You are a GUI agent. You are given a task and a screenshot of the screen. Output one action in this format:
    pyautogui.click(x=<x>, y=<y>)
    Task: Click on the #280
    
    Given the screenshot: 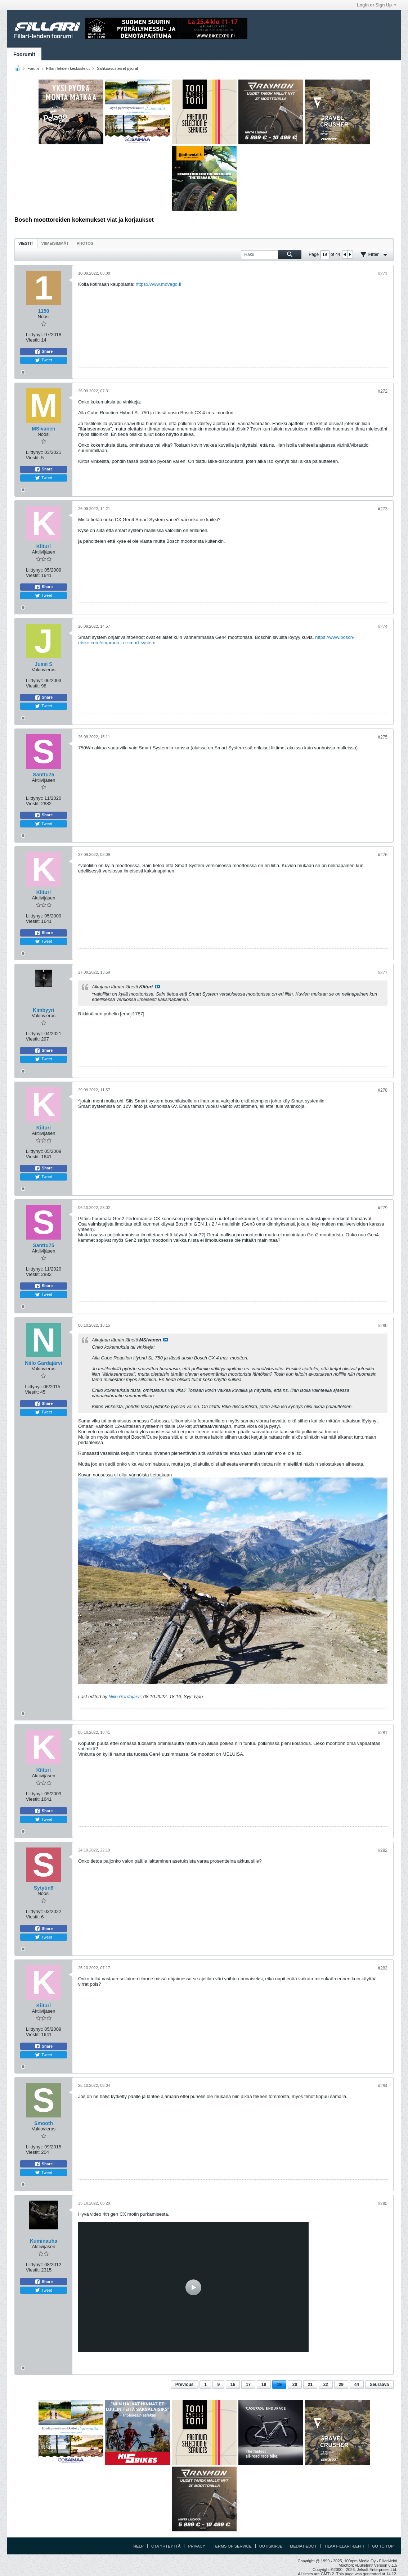 What is the action you would take?
    pyautogui.click(x=382, y=1325)
    